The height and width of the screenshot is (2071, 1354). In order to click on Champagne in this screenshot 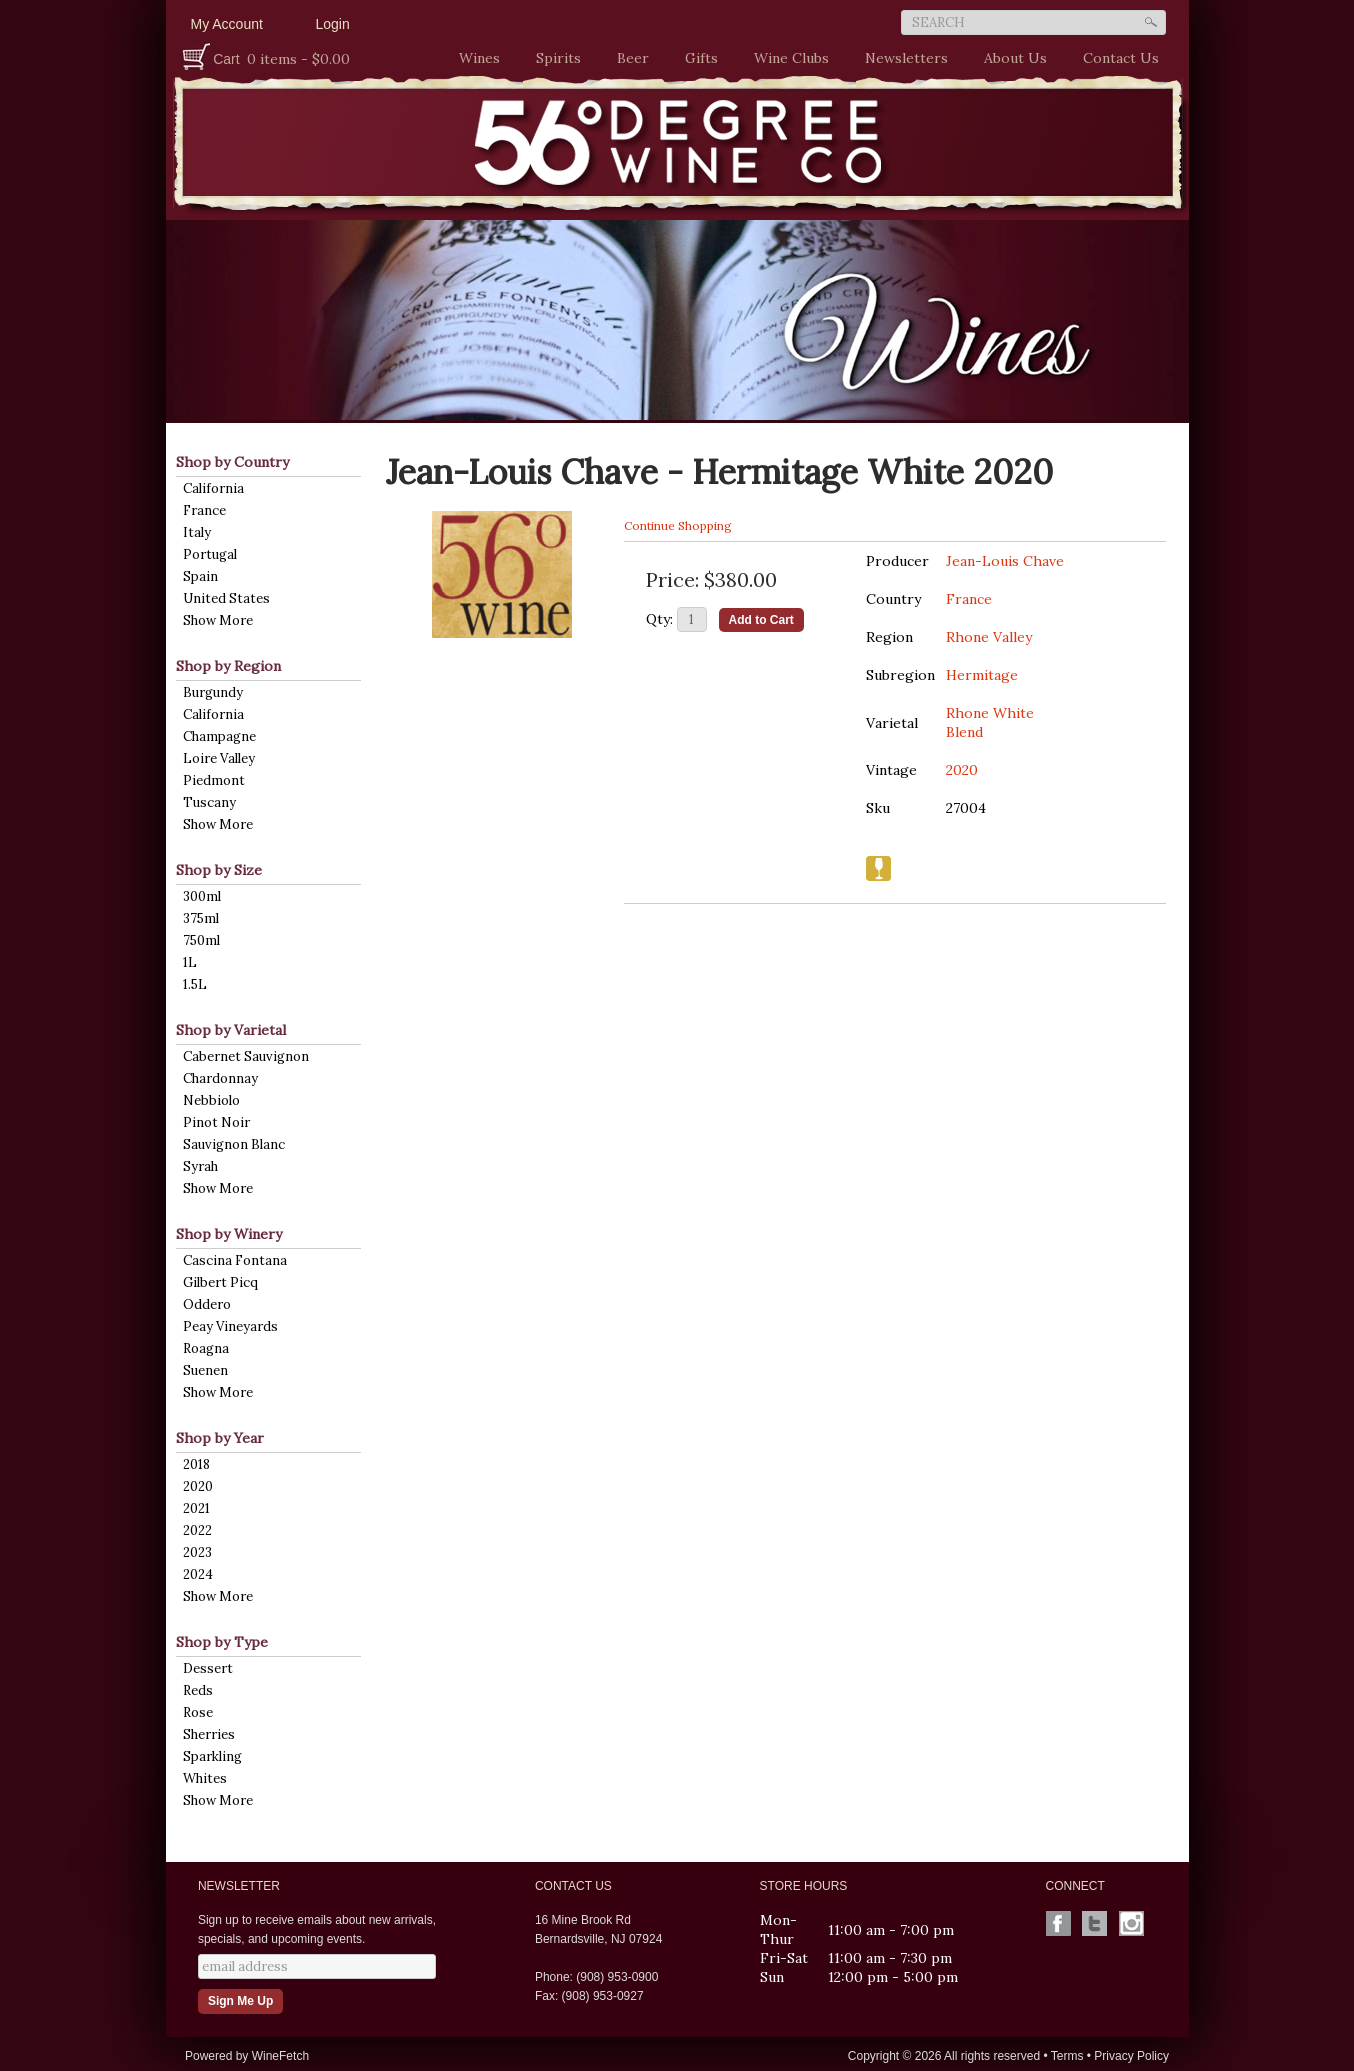, I will do `click(219, 736)`.